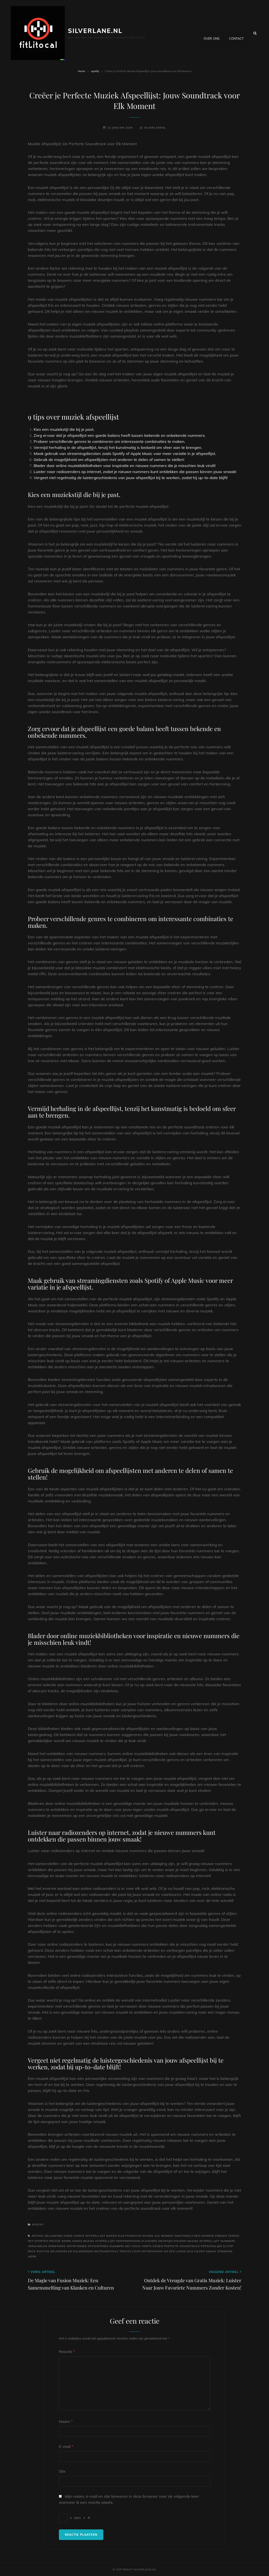 The height and width of the screenshot is (2576, 269). I want to click on genre, so click(66, 2241).